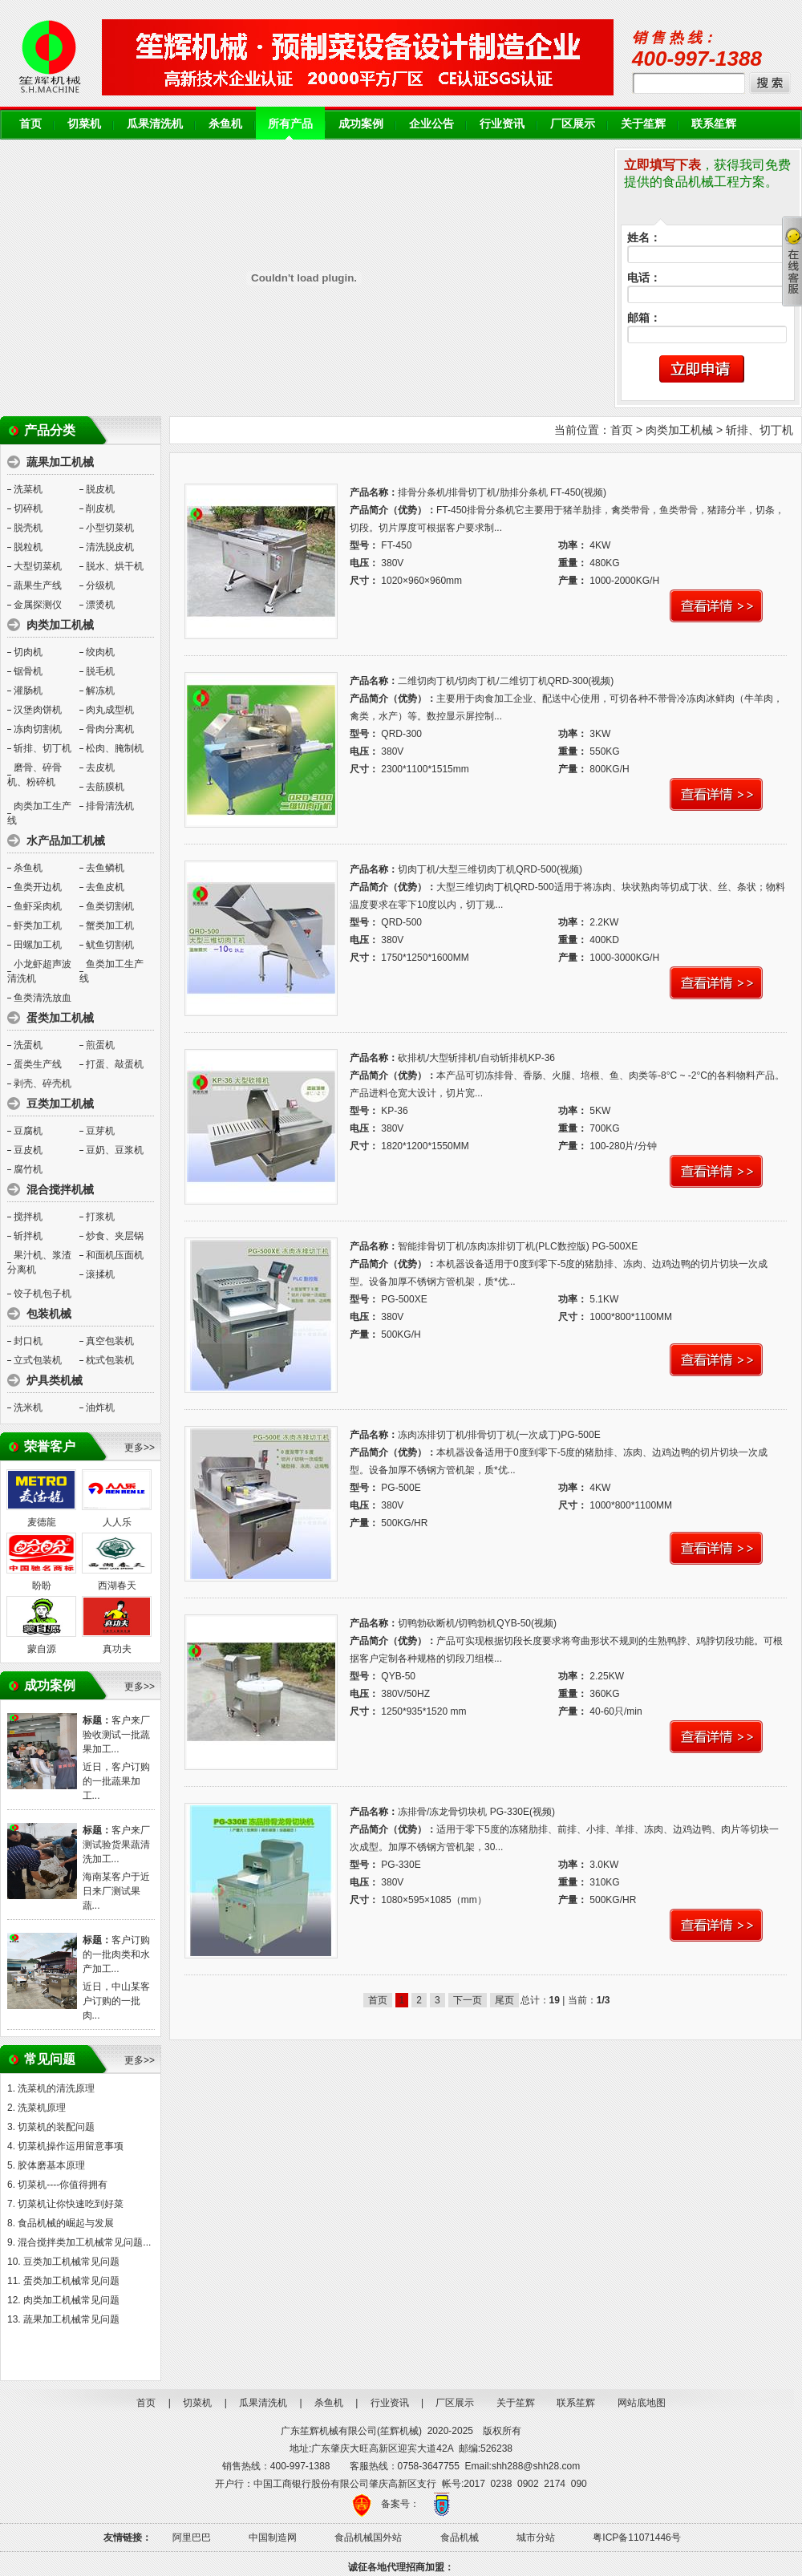 This screenshot has height=2576, width=802. I want to click on 排骨清洗机, so click(110, 806).